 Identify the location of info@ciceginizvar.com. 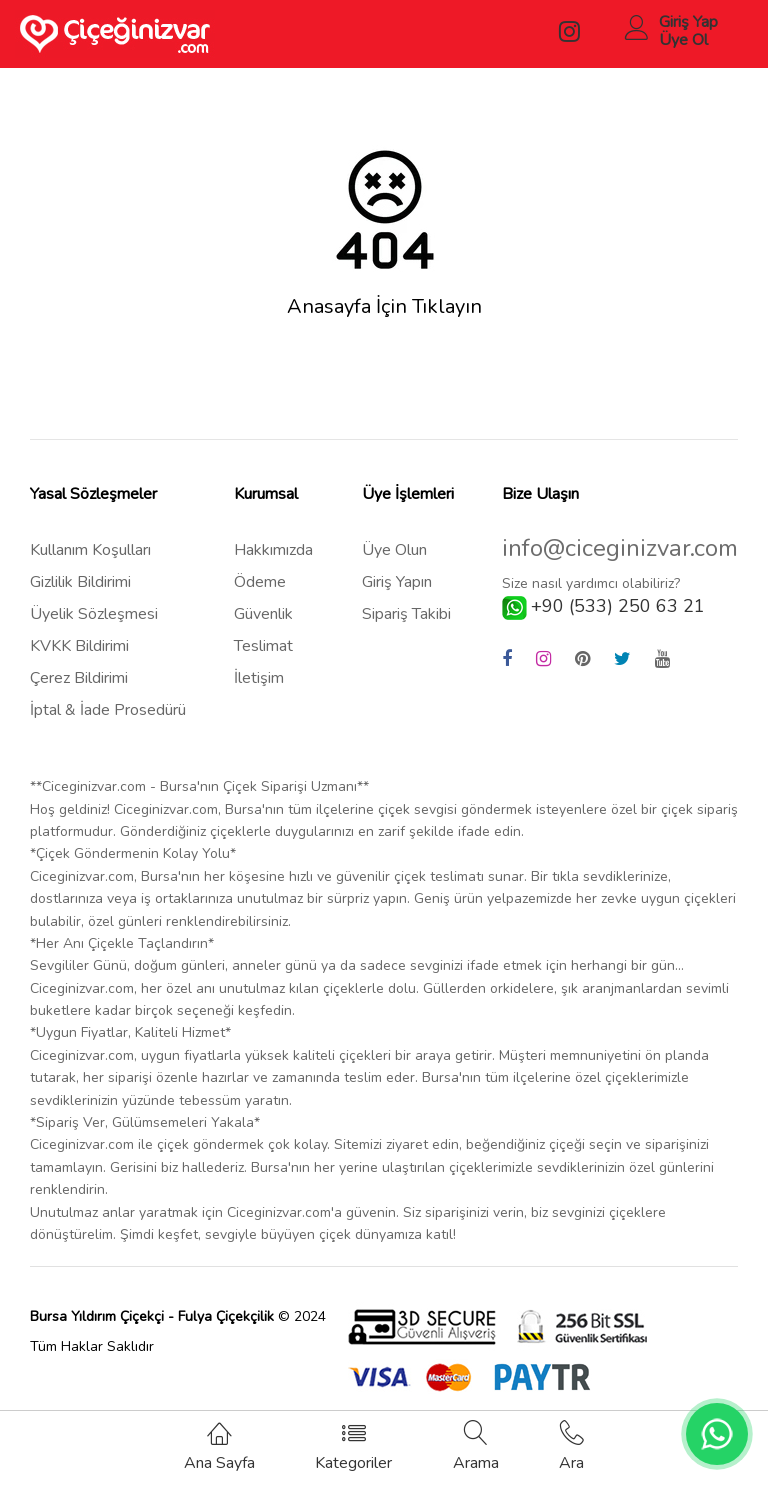
(620, 548).